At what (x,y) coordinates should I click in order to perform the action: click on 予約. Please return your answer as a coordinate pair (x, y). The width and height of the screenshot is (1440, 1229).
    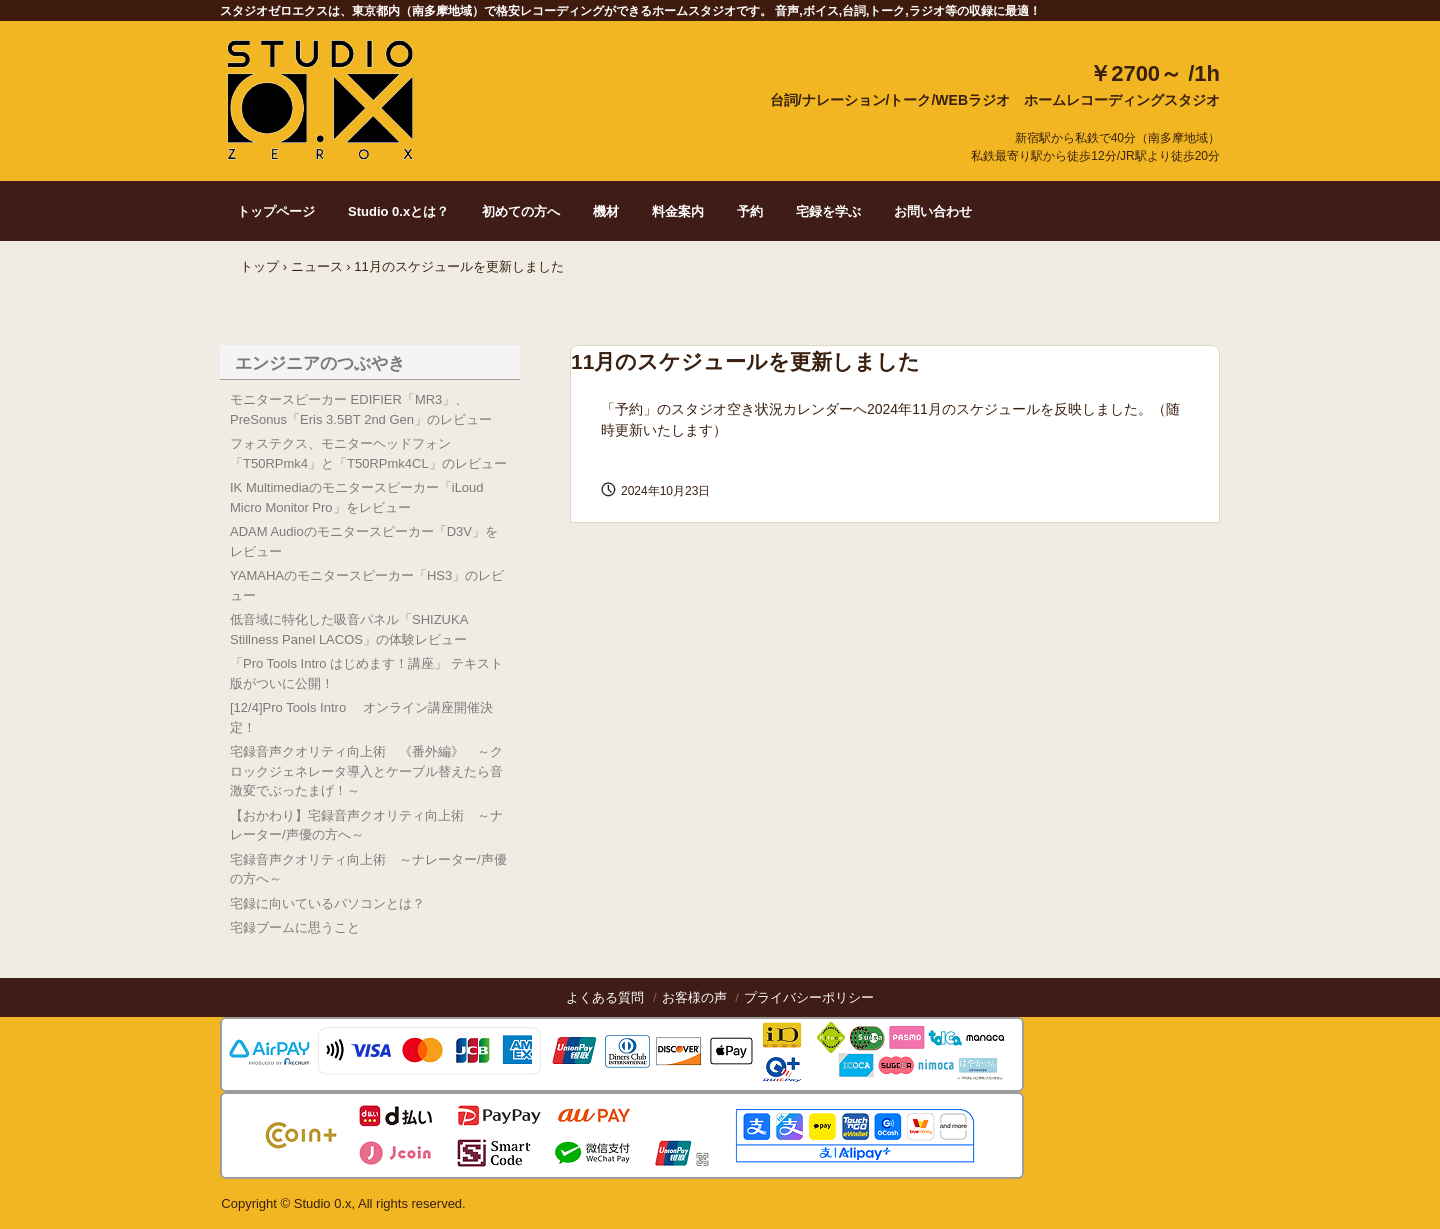
    Looking at the image, I should click on (750, 211).